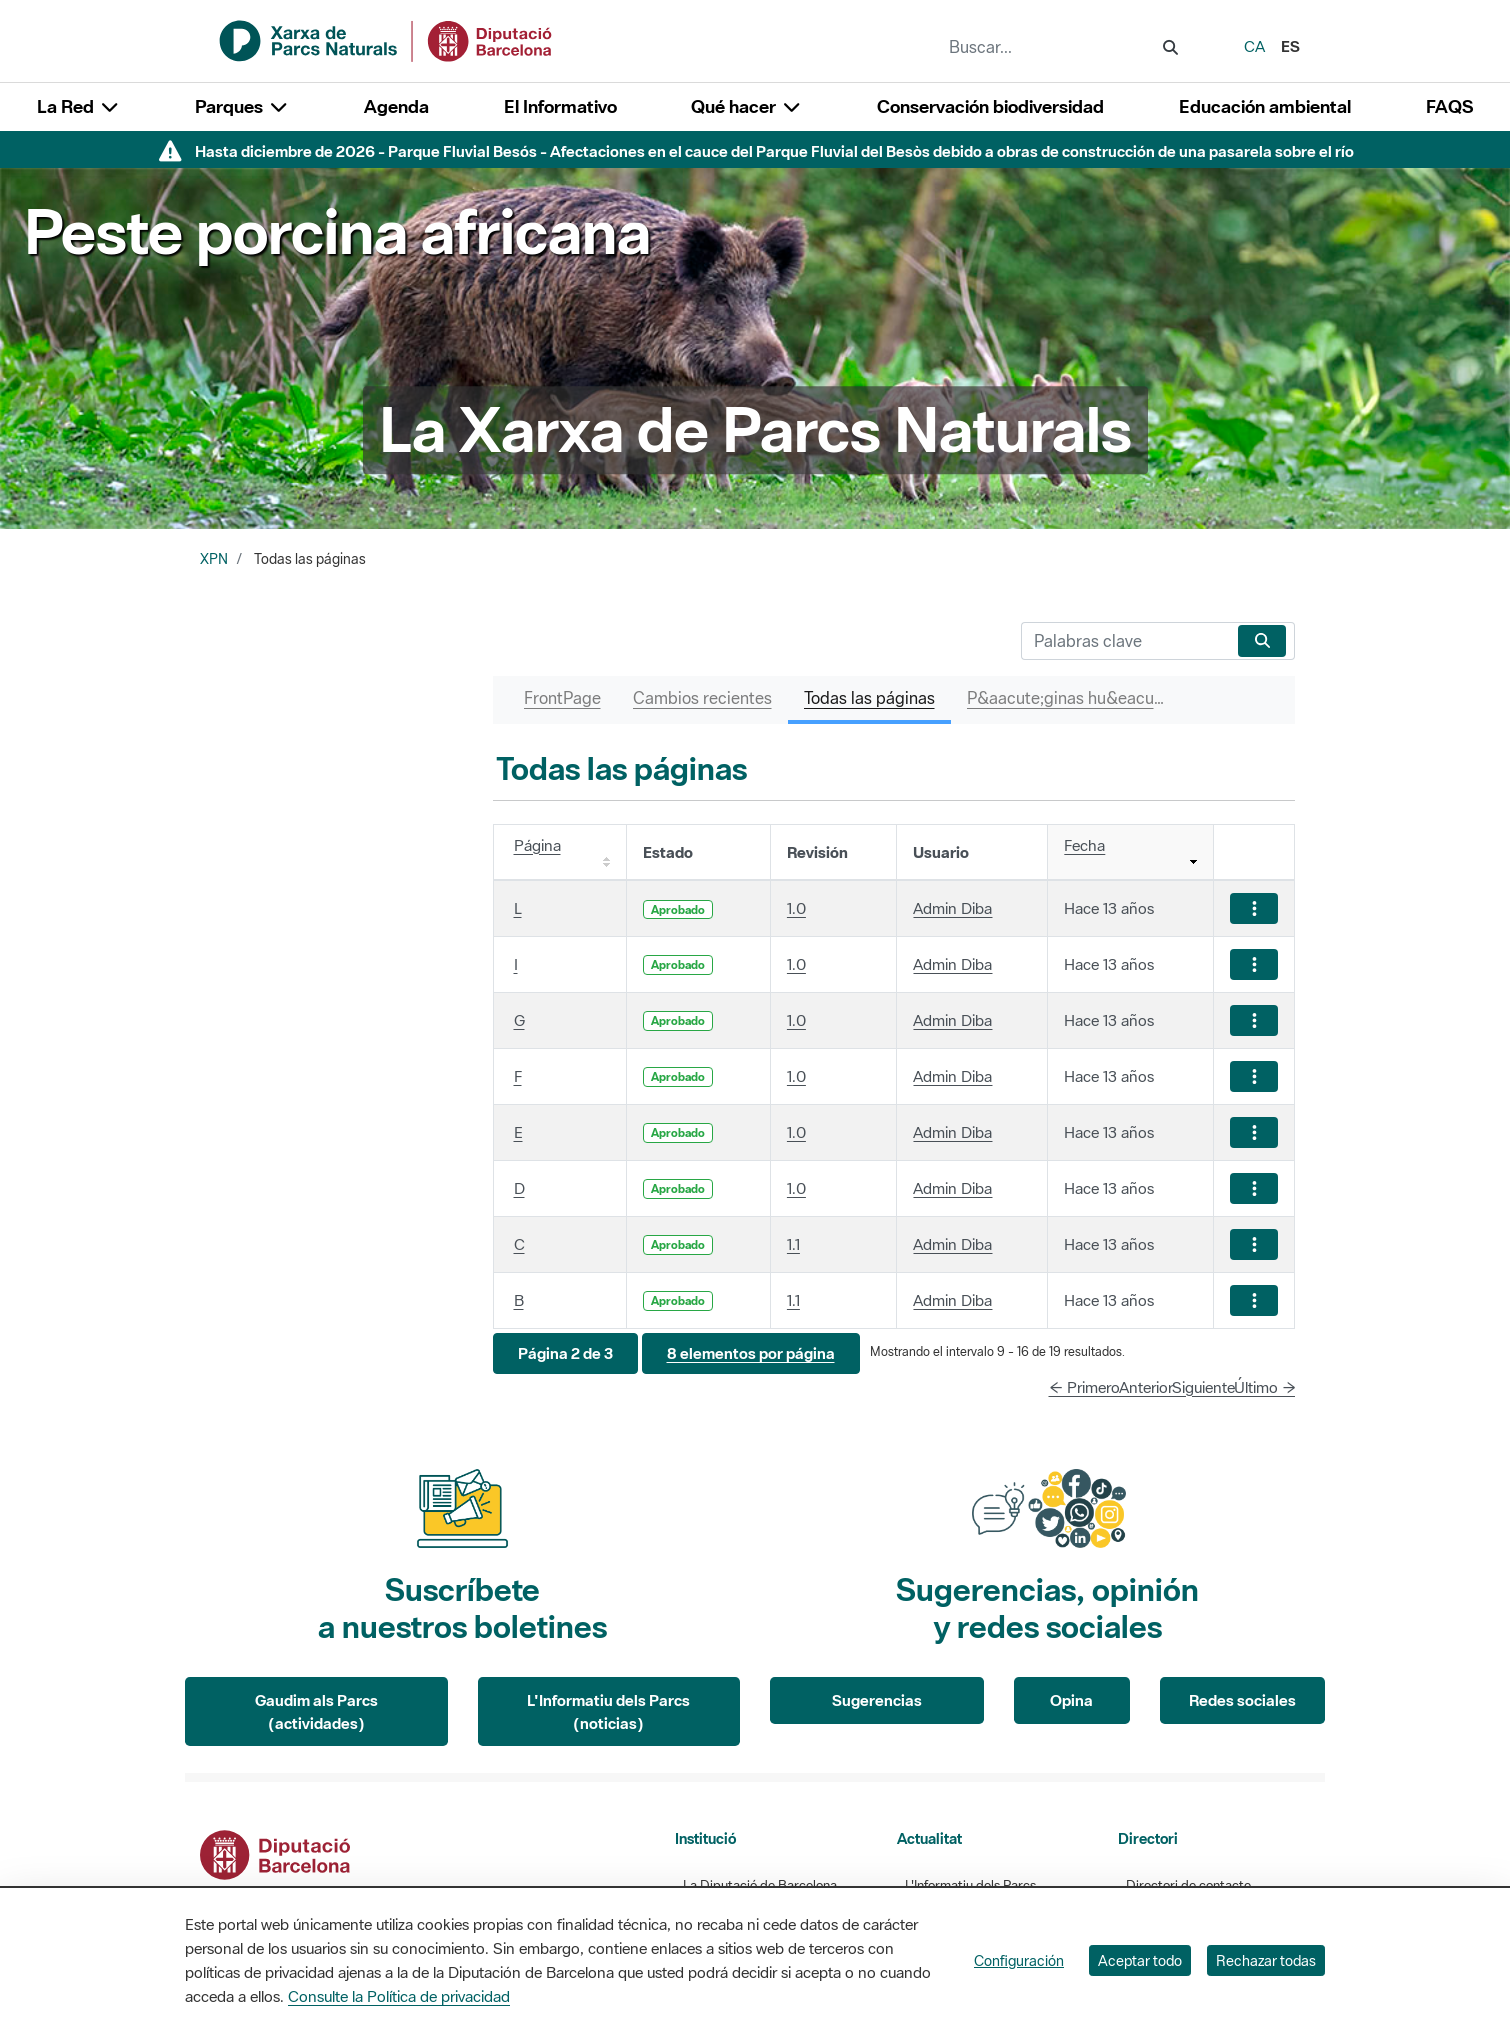 The image size is (1510, 2032). Describe the element at coordinates (1449, 106) in the screenshot. I see `FAQS` at that location.